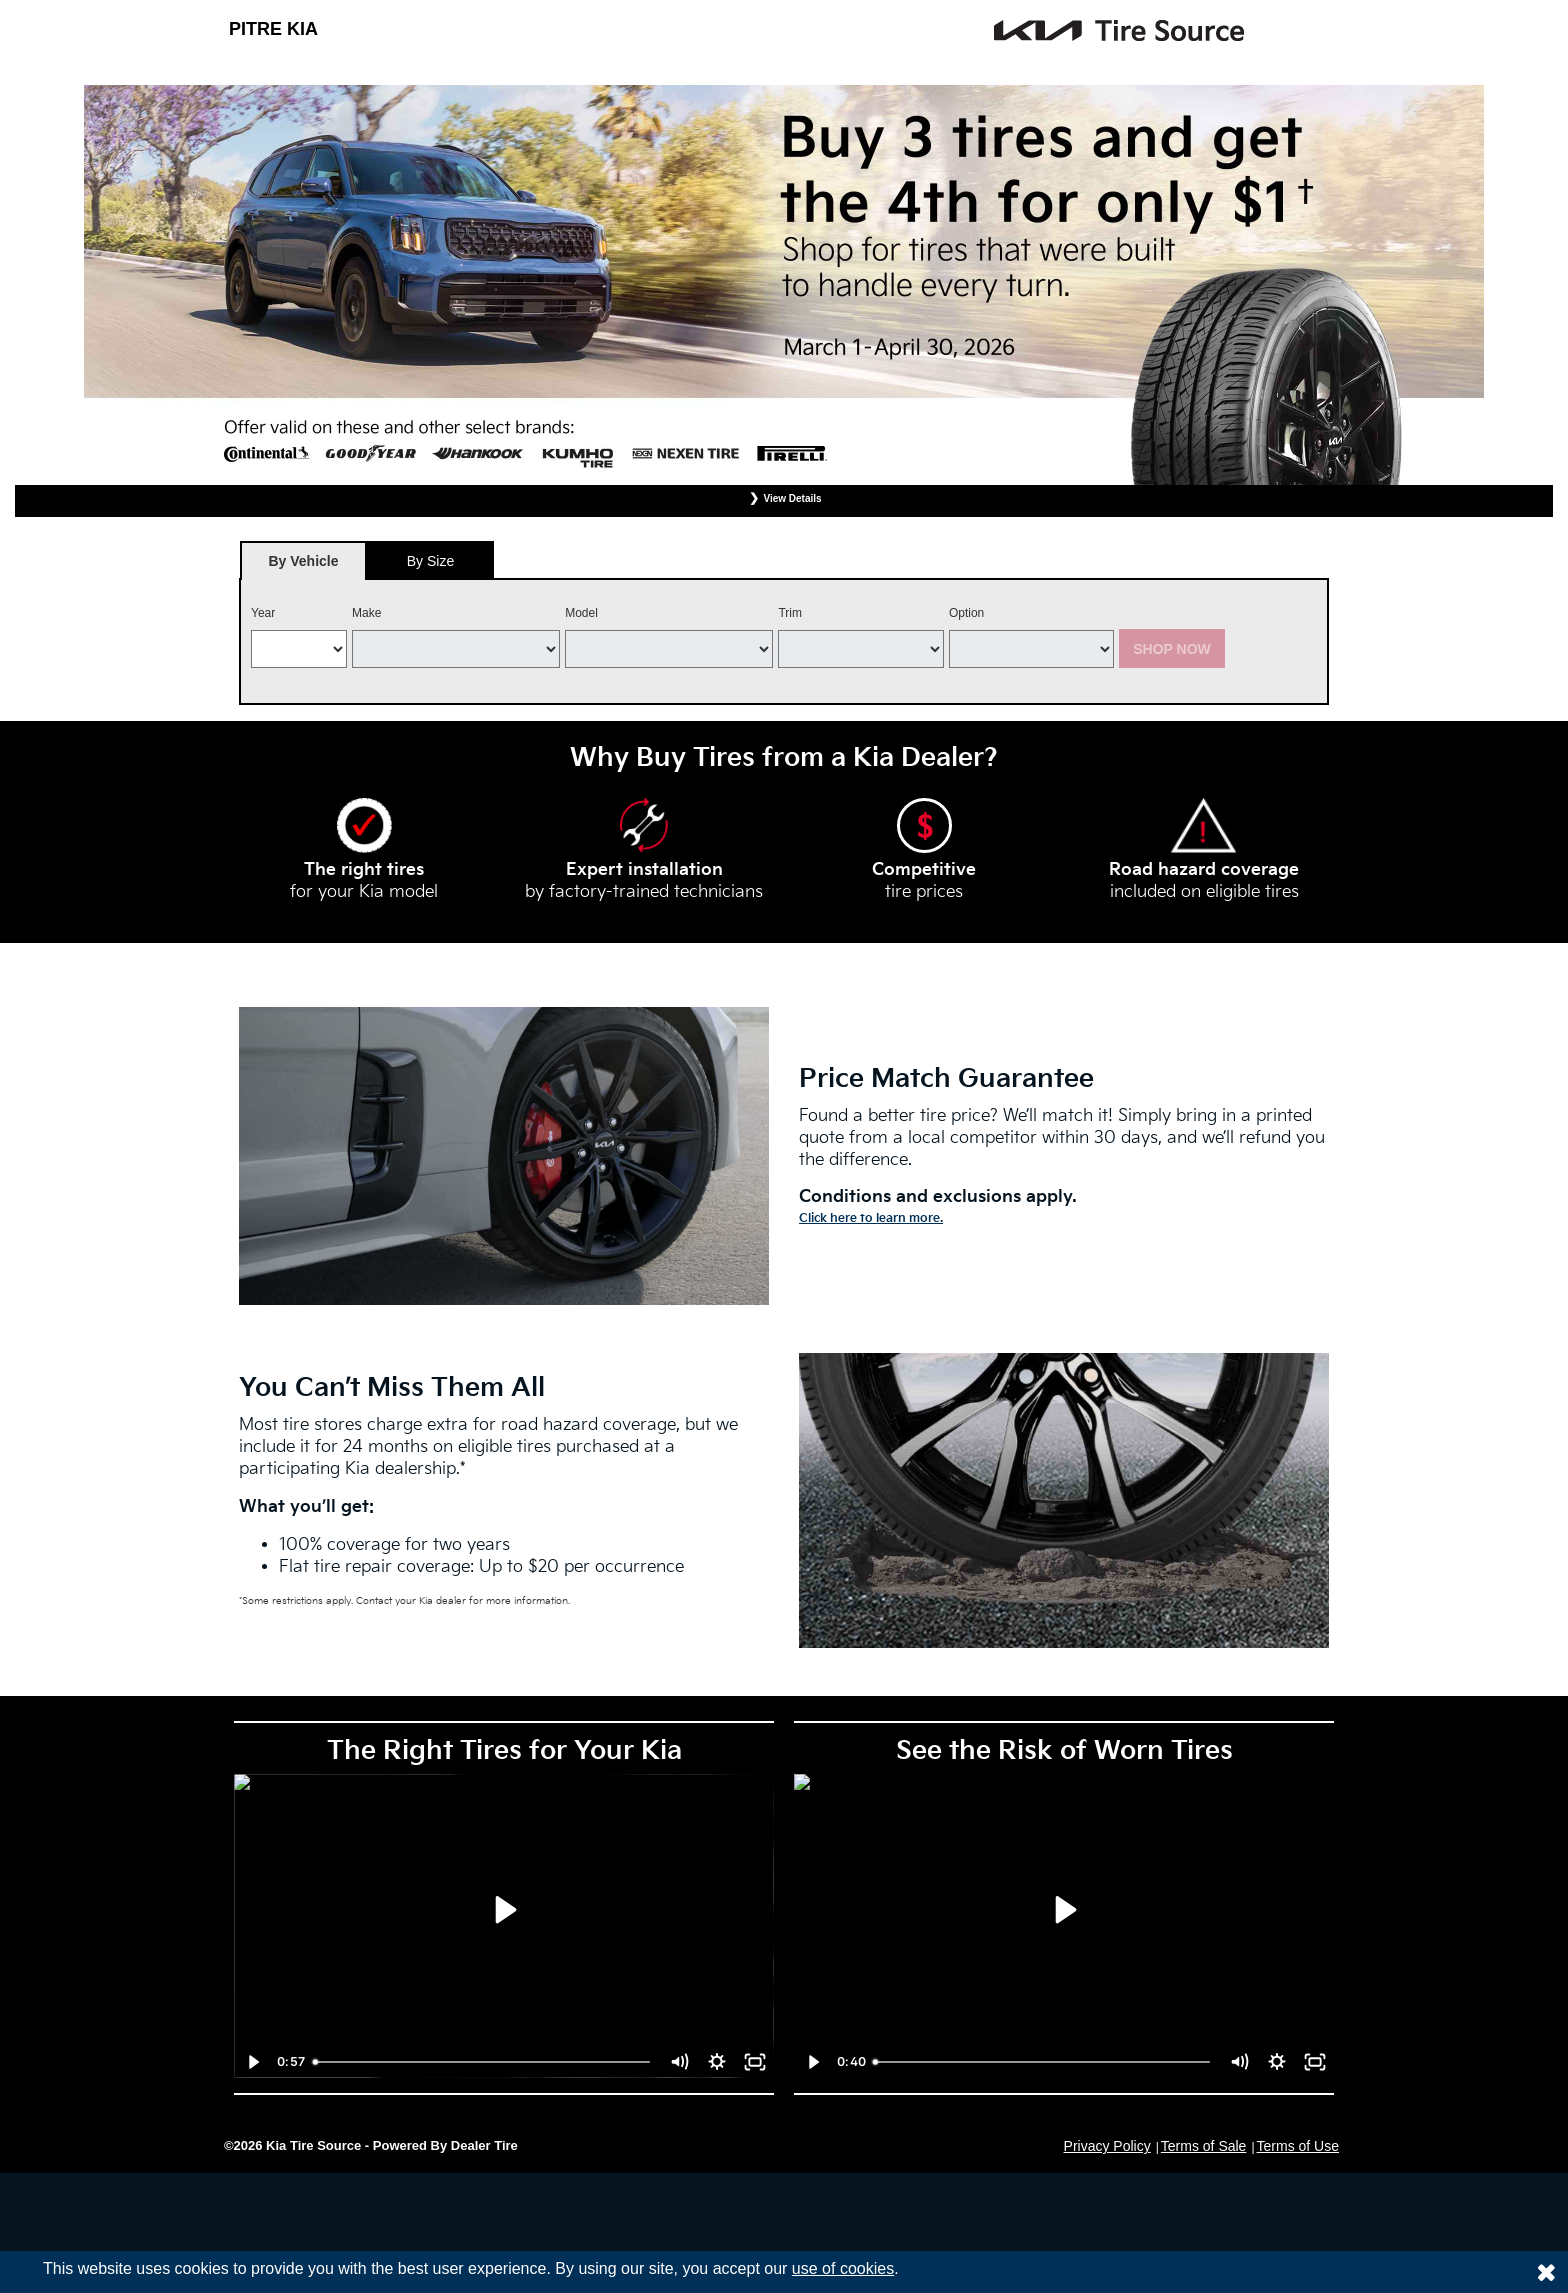 Image resolution: width=1568 pixels, height=2293 pixels. Describe the element at coordinates (303, 560) in the screenshot. I see `[tab]` at that location.